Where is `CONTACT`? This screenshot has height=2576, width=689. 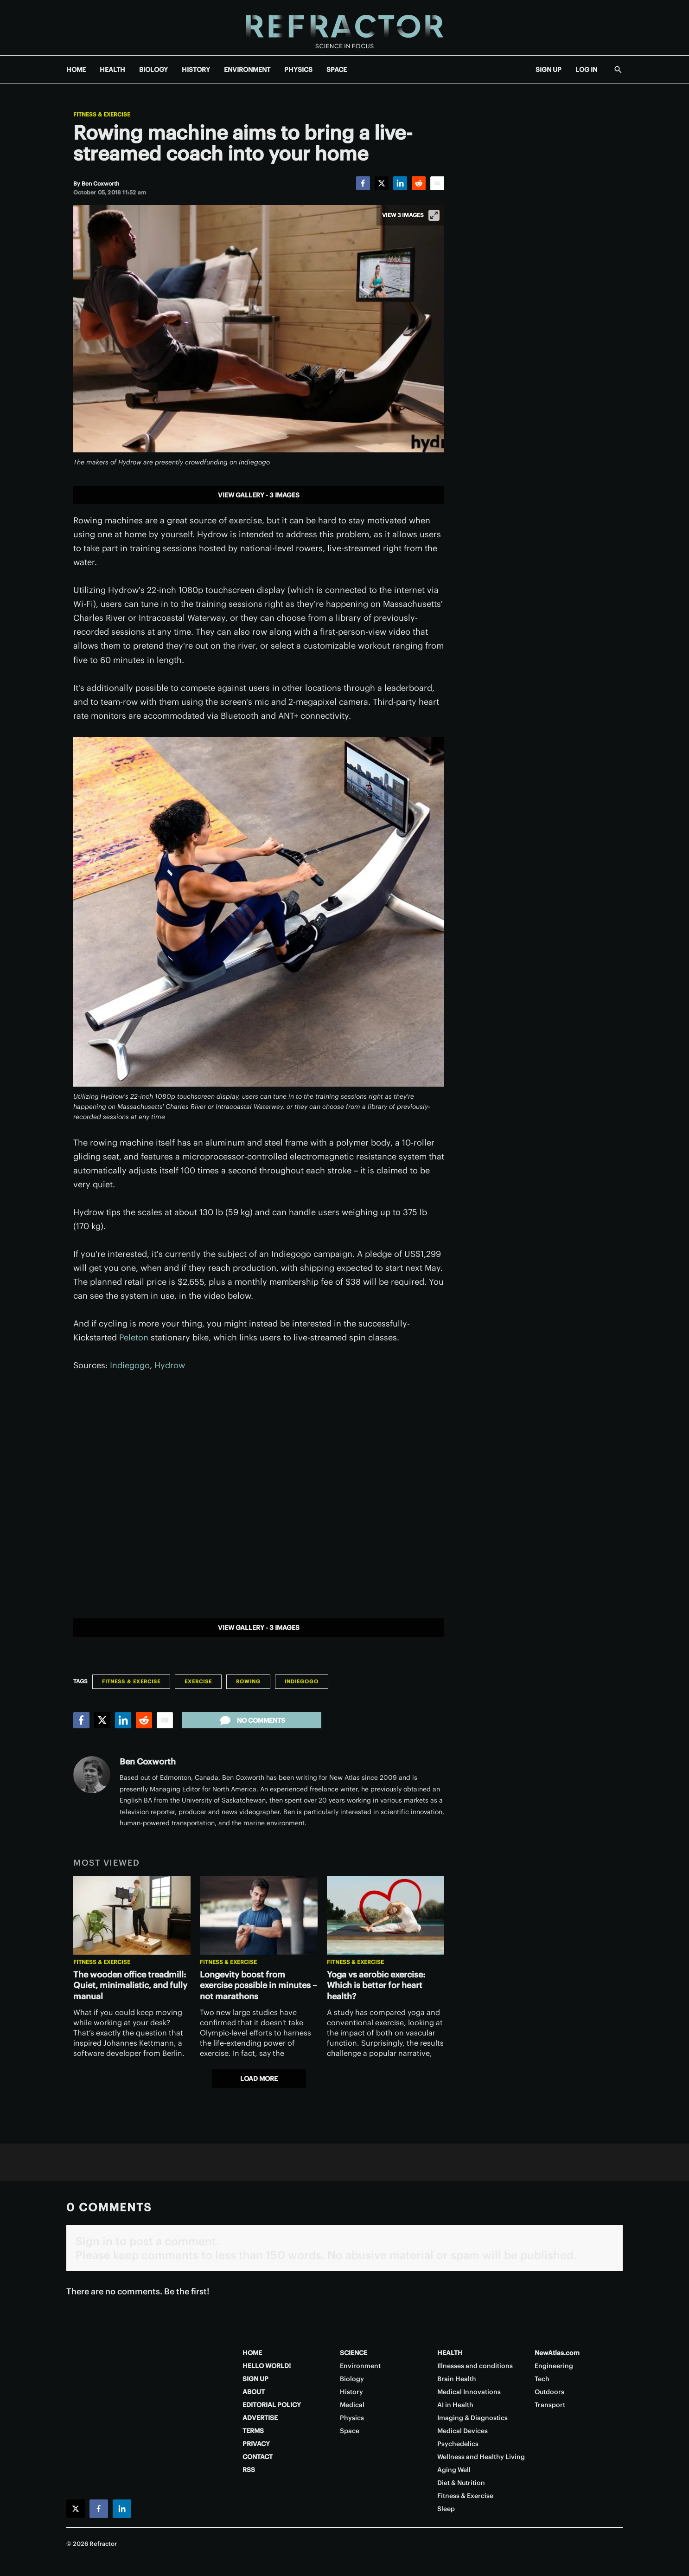 CONTACT is located at coordinates (257, 2457).